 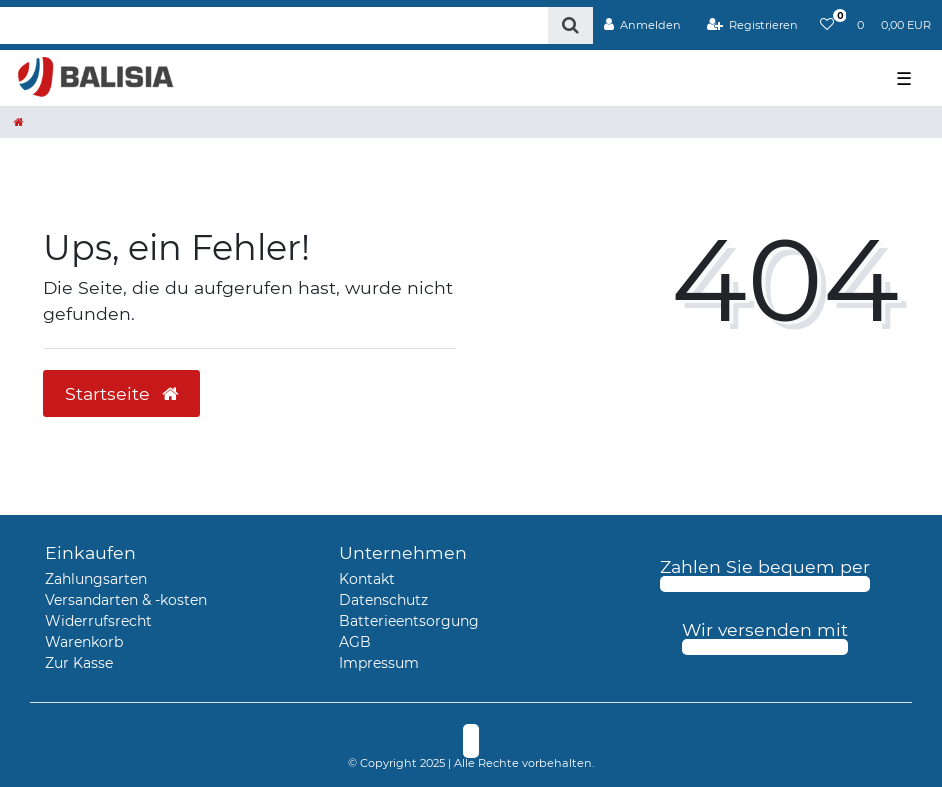 What do you see at coordinates (79, 663) in the screenshot?
I see `Zur Kasse` at bounding box center [79, 663].